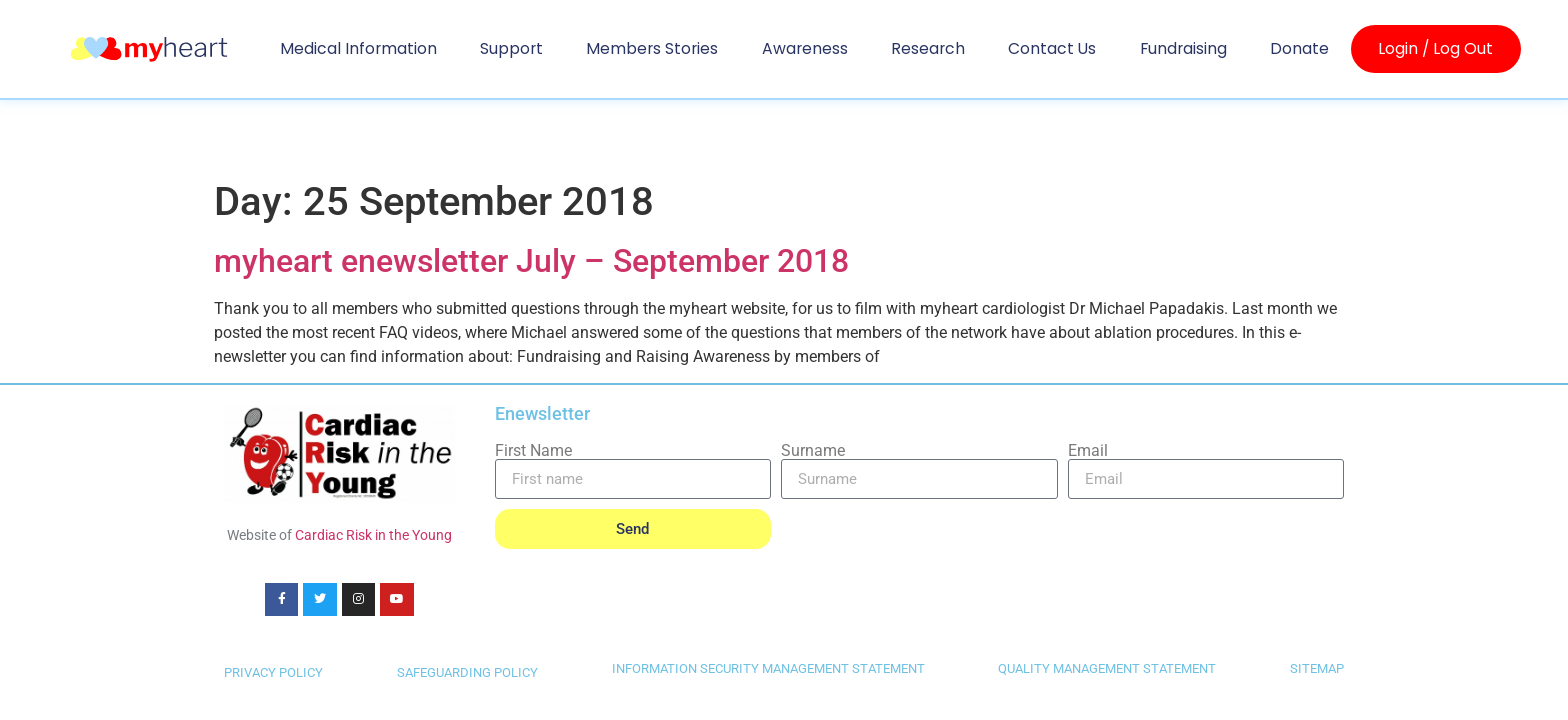  Describe the element at coordinates (1183, 48) in the screenshot. I see `Fundraising` at that location.